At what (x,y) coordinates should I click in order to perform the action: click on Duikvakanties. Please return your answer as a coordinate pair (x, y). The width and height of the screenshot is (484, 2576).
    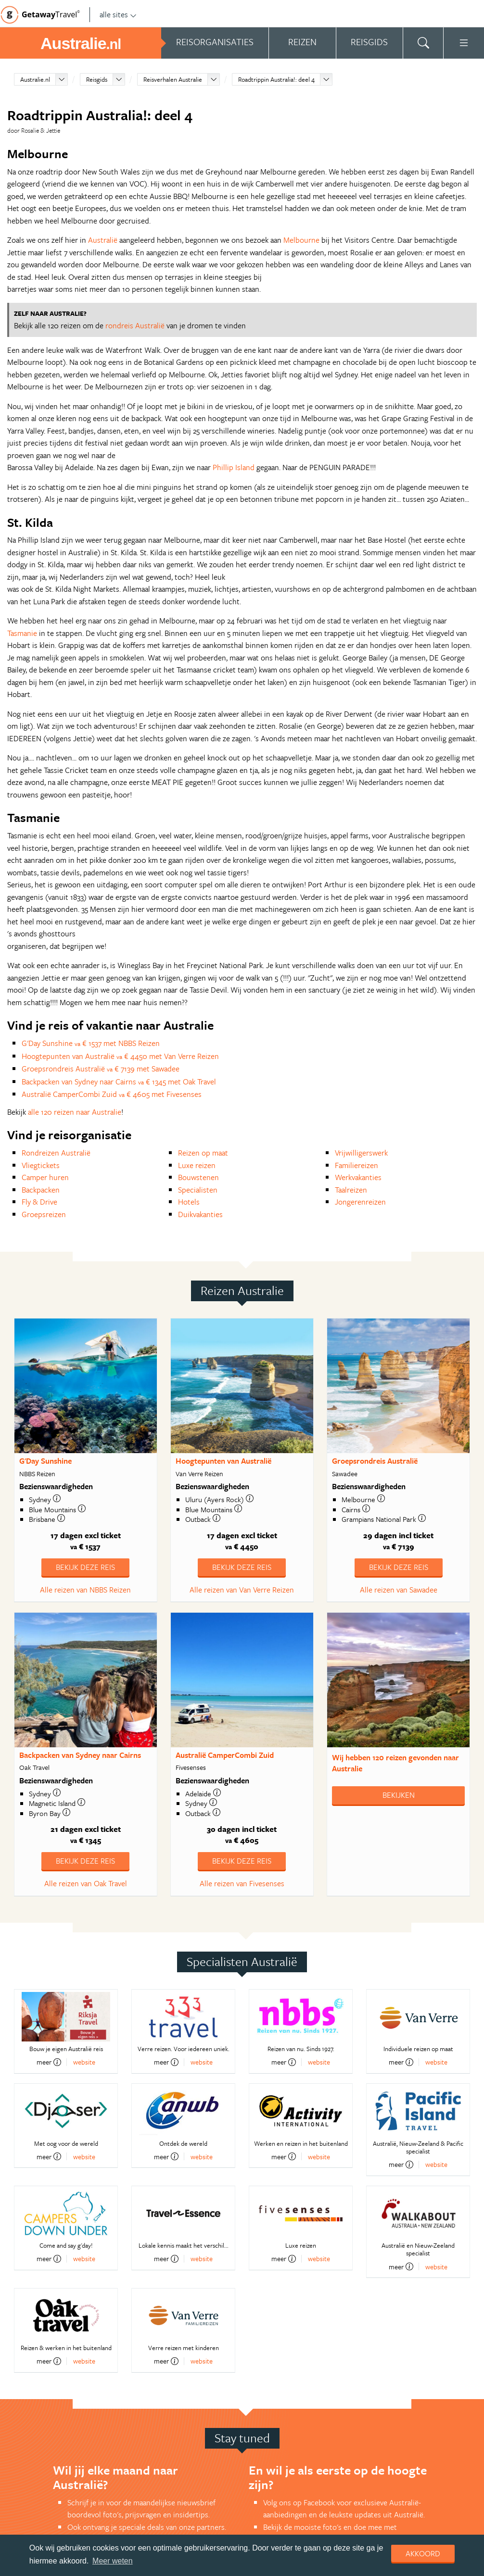
    Looking at the image, I should click on (200, 1214).